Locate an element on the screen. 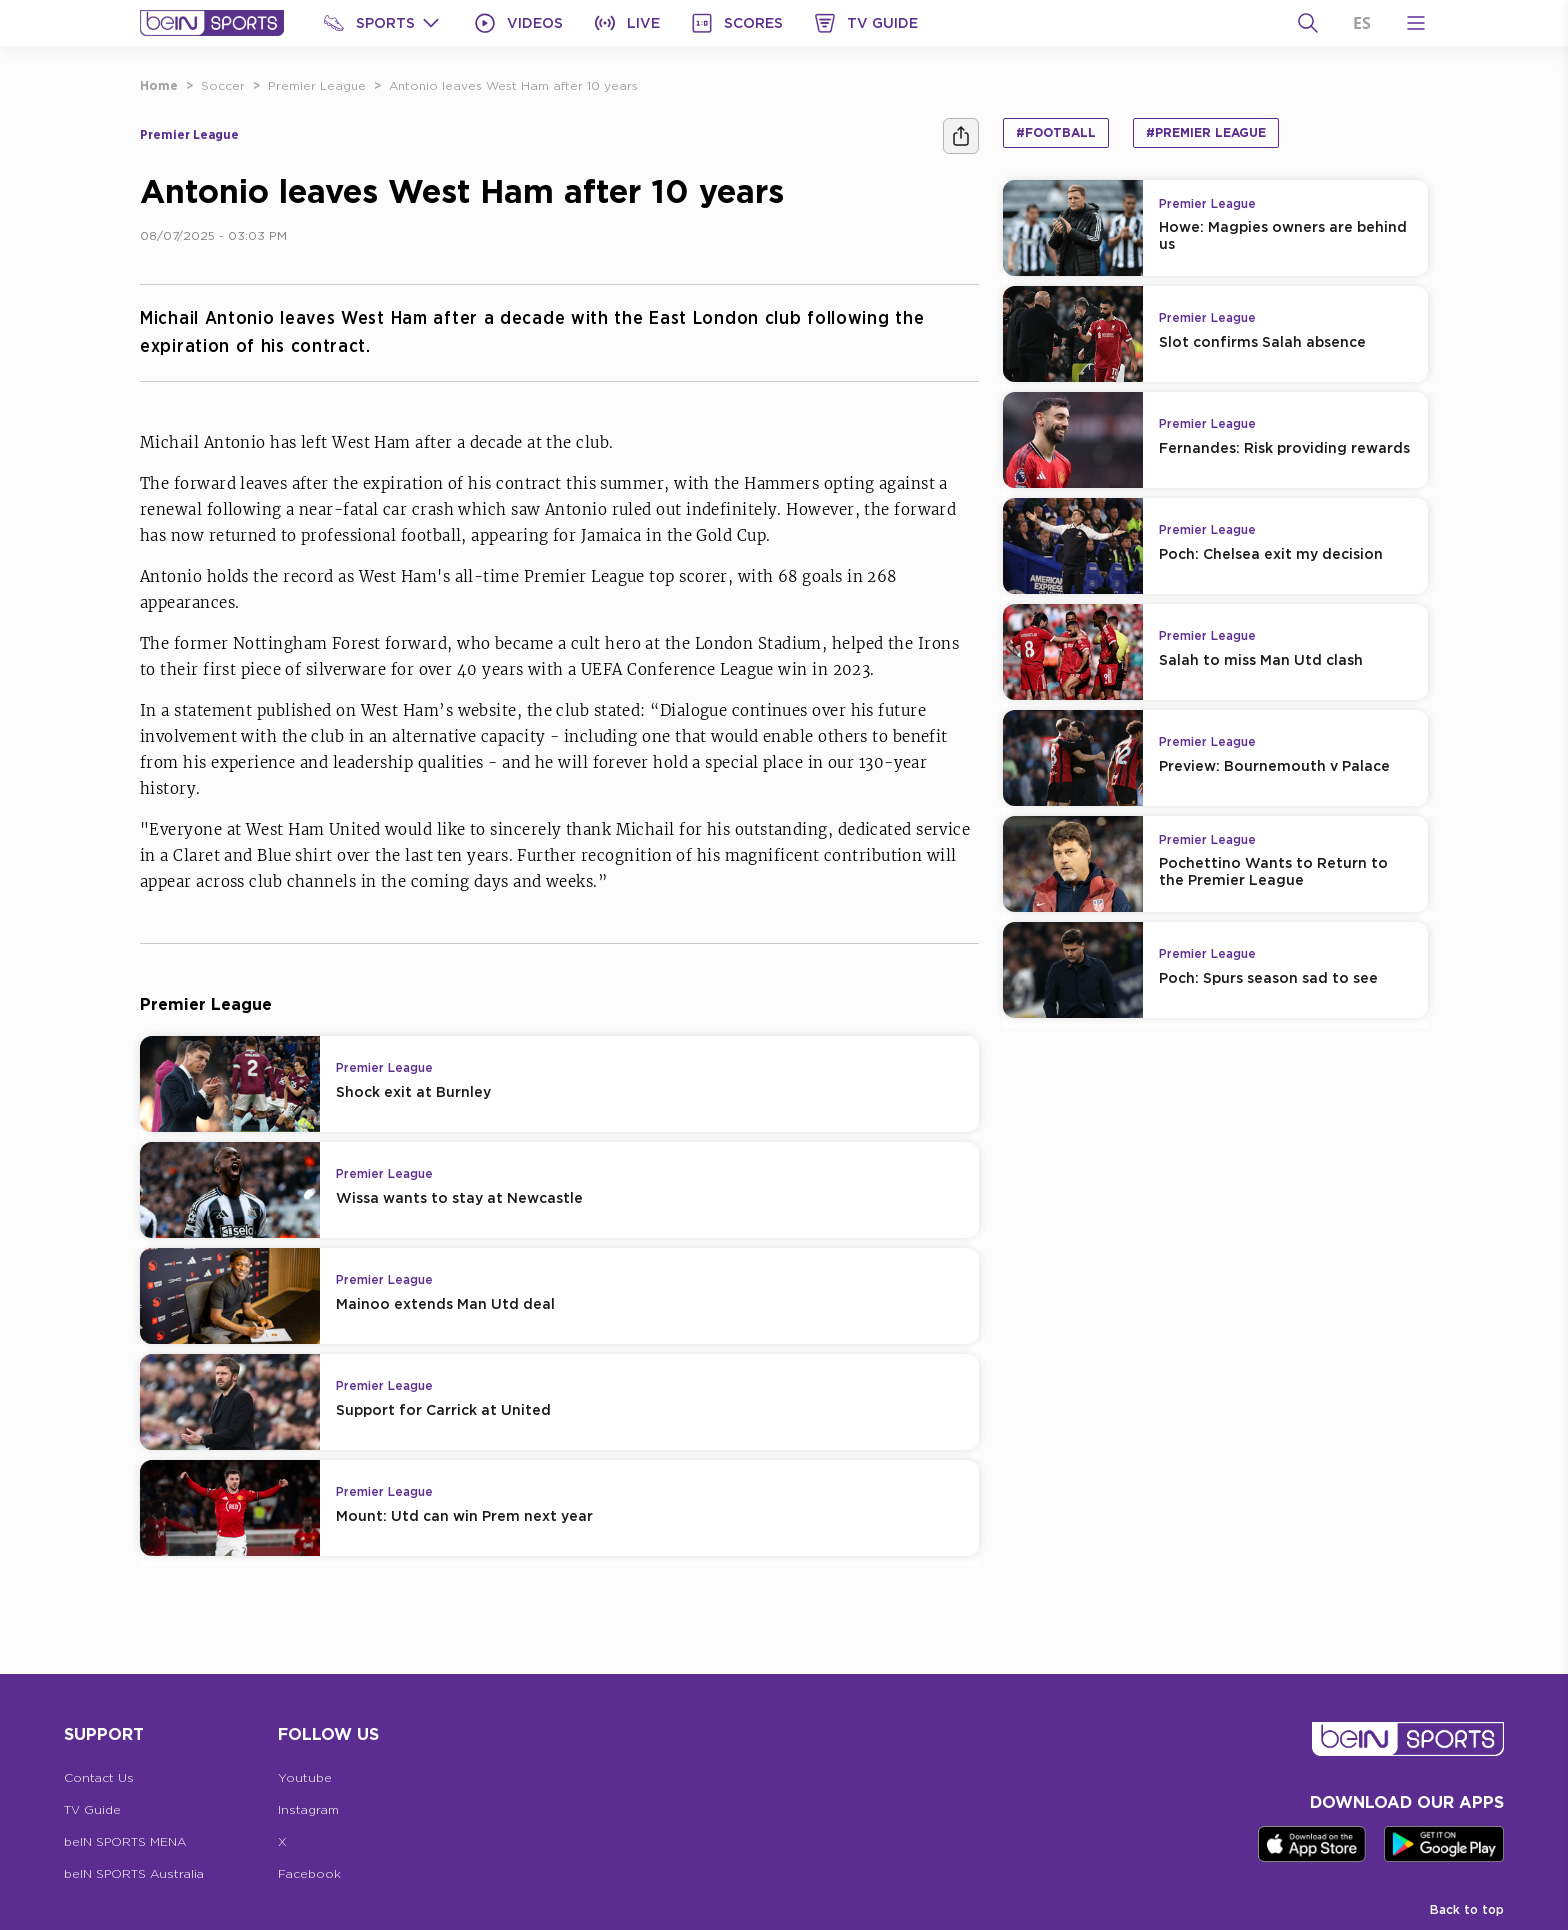 The image size is (1568, 1930). Premier League is located at coordinates (317, 85).